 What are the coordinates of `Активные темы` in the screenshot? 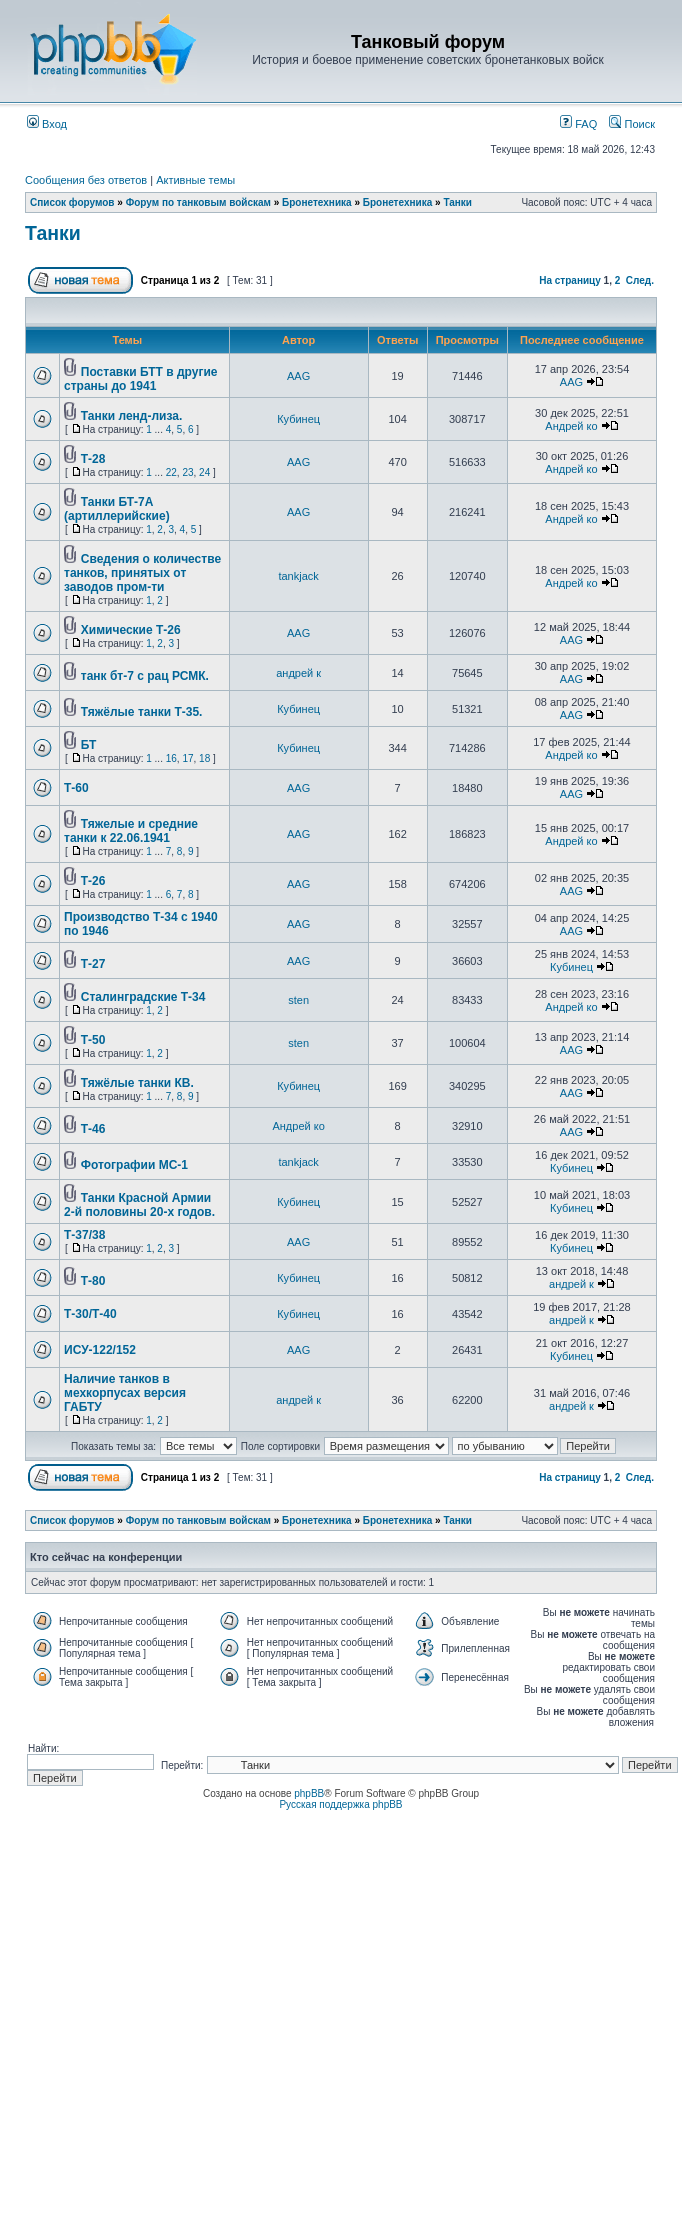 It's located at (195, 180).